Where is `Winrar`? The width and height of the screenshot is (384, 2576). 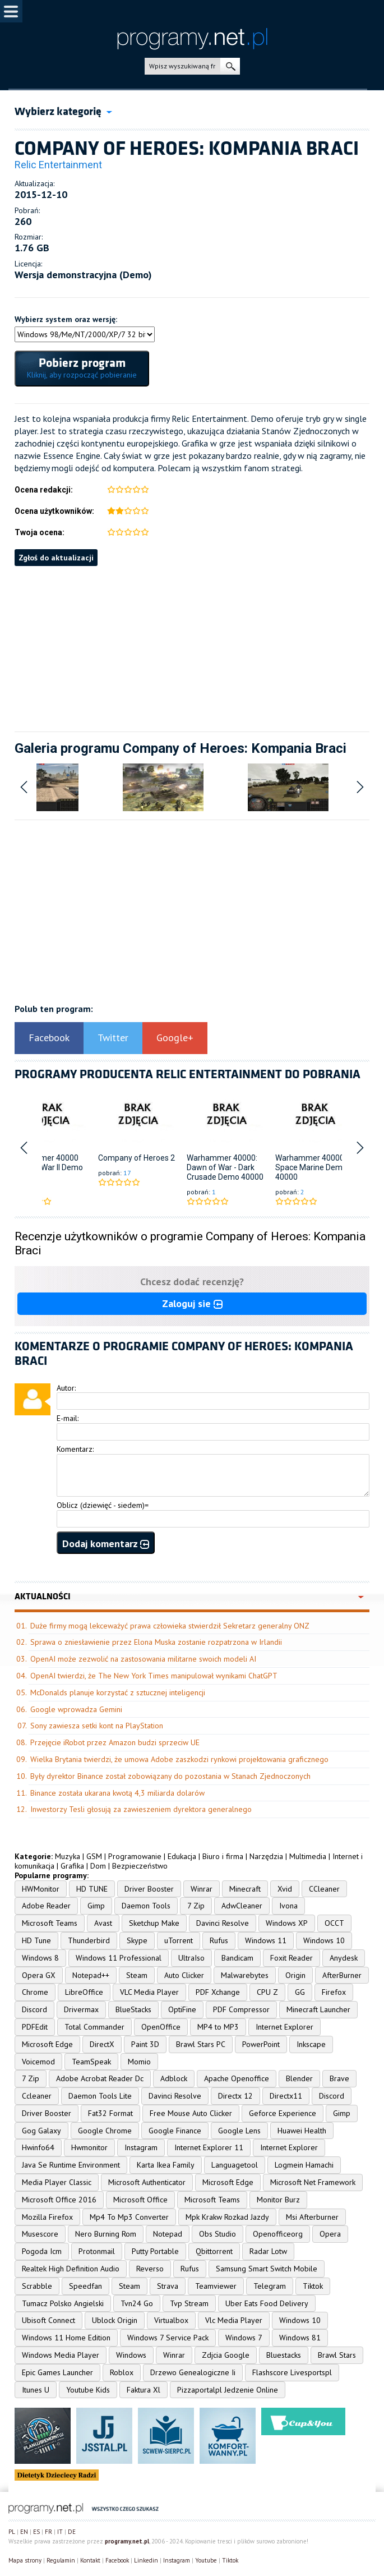
Winrar is located at coordinates (201, 1889).